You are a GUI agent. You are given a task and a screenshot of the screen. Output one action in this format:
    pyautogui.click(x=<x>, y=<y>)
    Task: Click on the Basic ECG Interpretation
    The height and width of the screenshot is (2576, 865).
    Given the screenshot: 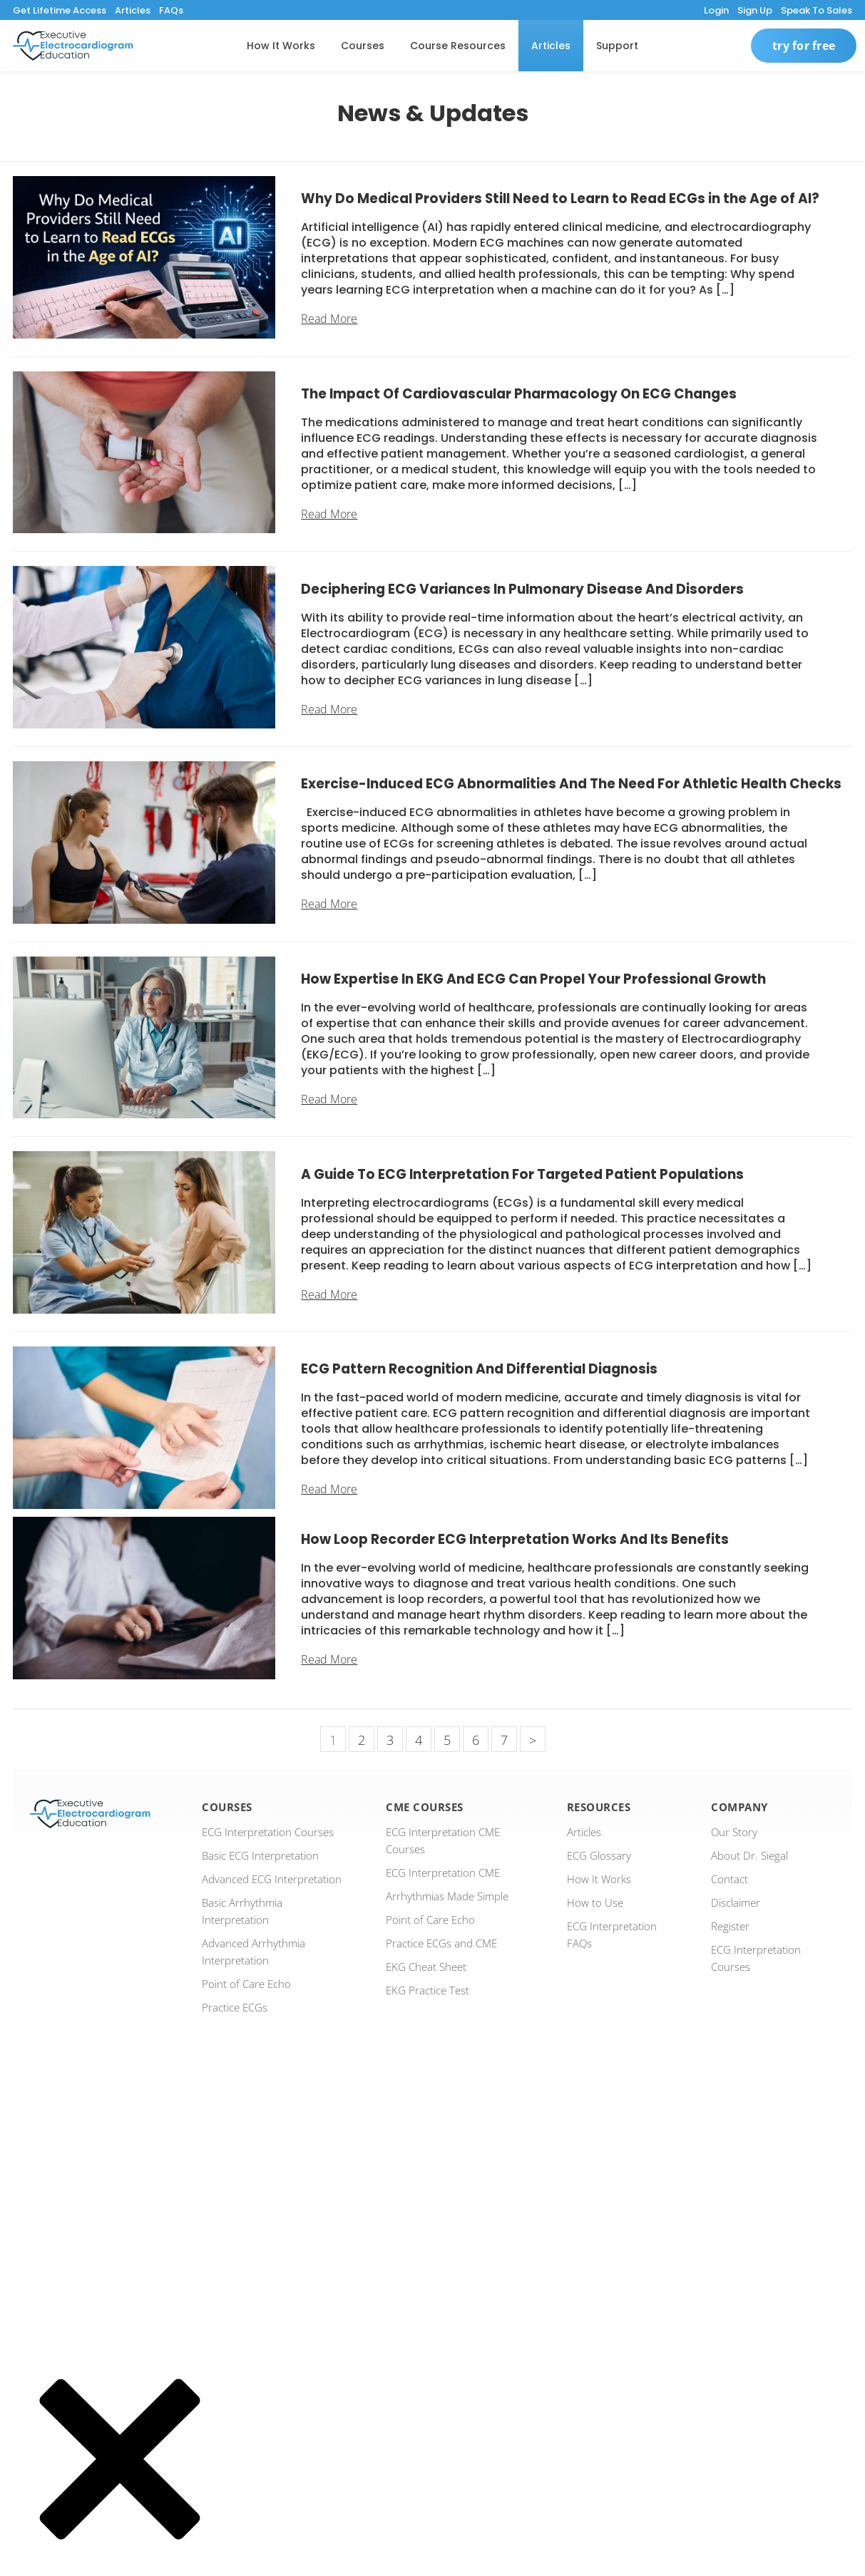 What is the action you would take?
    pyautogui.click(x=260, y=1855)
    